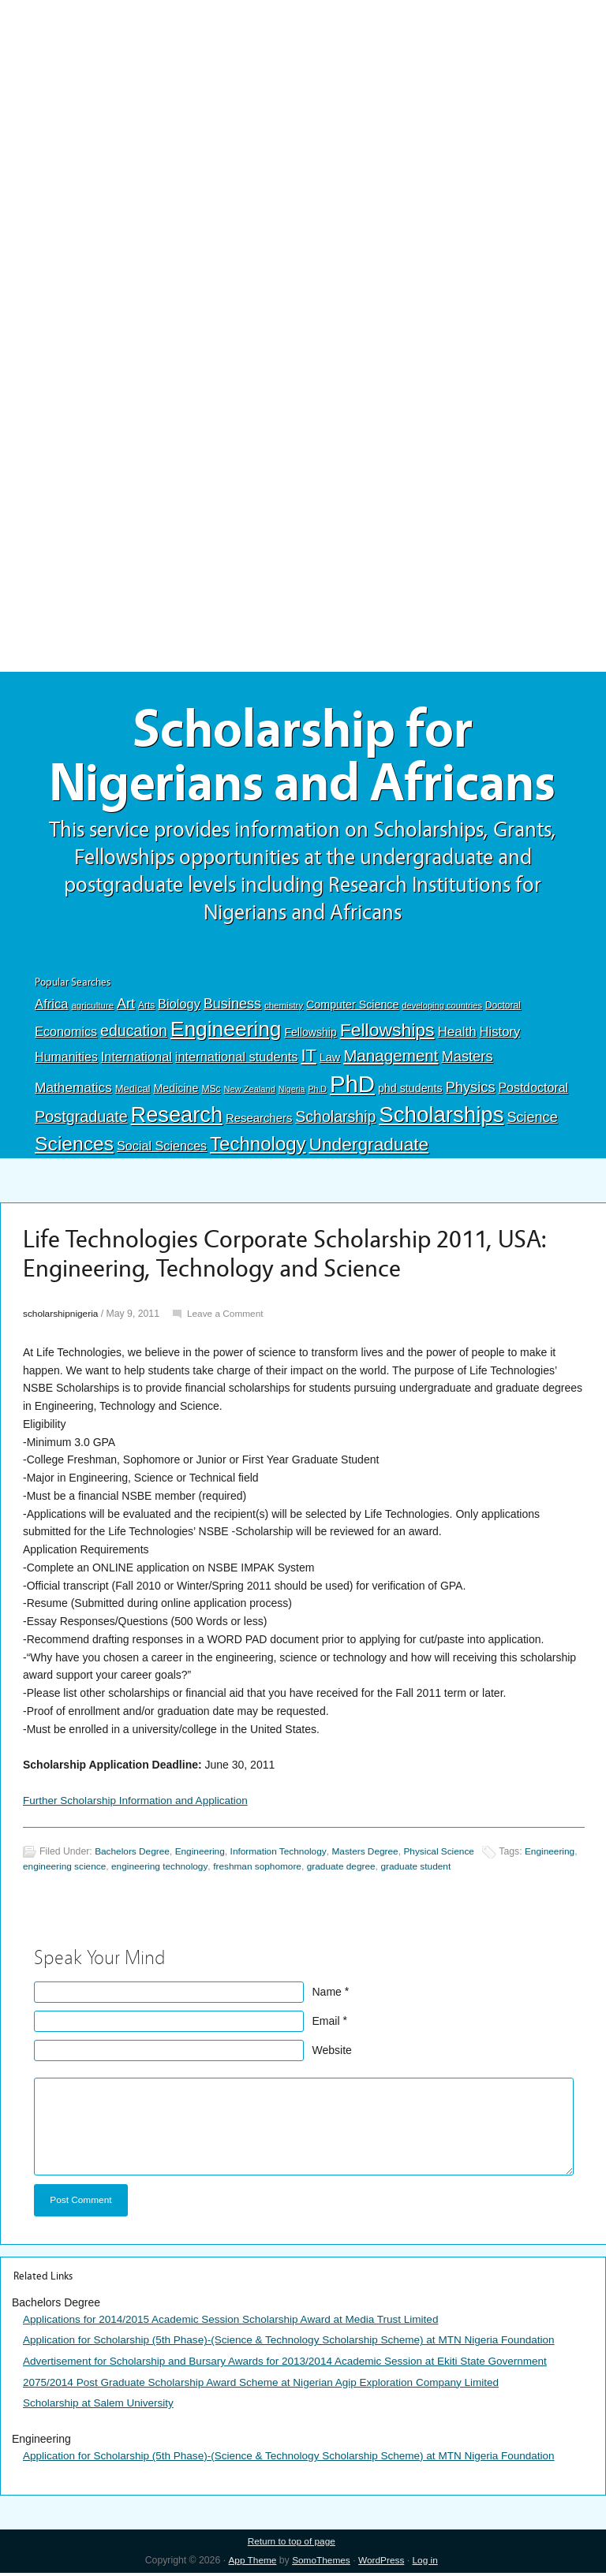 The width and height of the screenshot is (606, 2576). Describe the element at coordinates (322, 1870) in the screenshot. I see `freshman sophomore` at that location.